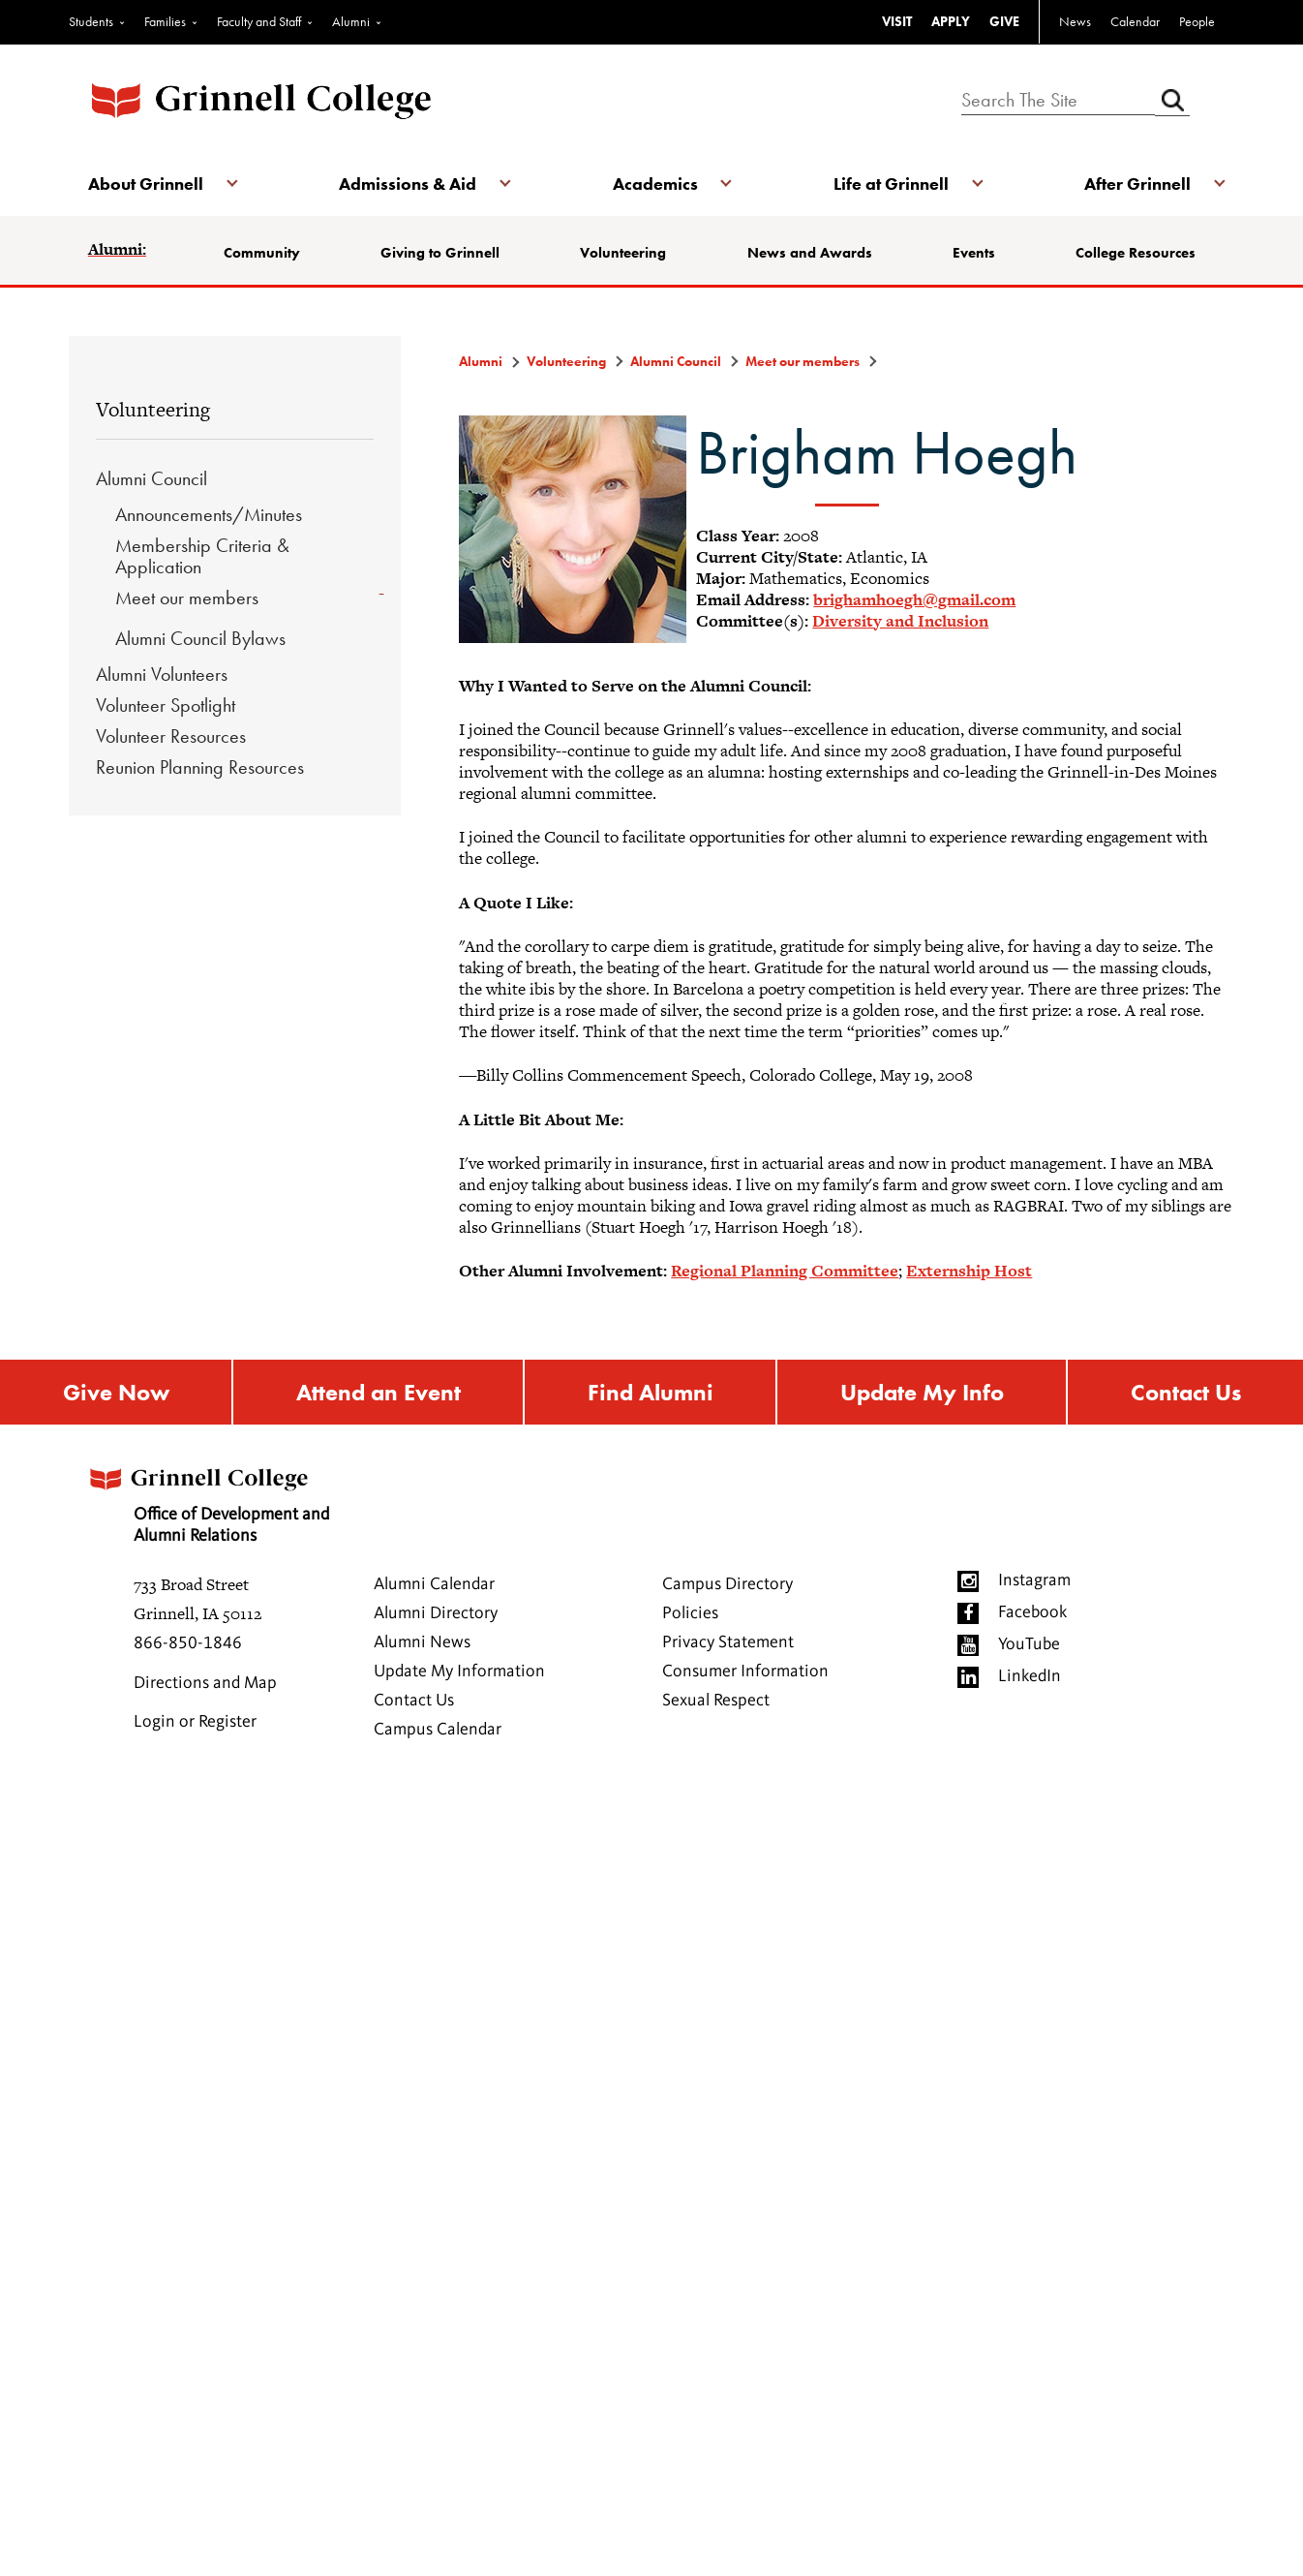 The image size is (1303, 2576). Describe the element at coordinates (165, 705) in the screenshot. I see `Volunteer Spotlight` at that location.